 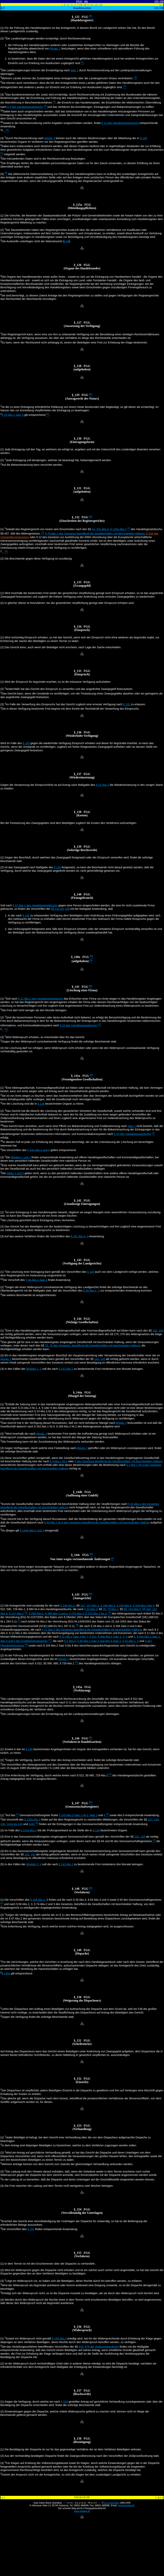 What do you see at coordinates (28, 1830) in the screenshot?
I see `§ 141a Abs.1` at bounding box center [28, 1830].